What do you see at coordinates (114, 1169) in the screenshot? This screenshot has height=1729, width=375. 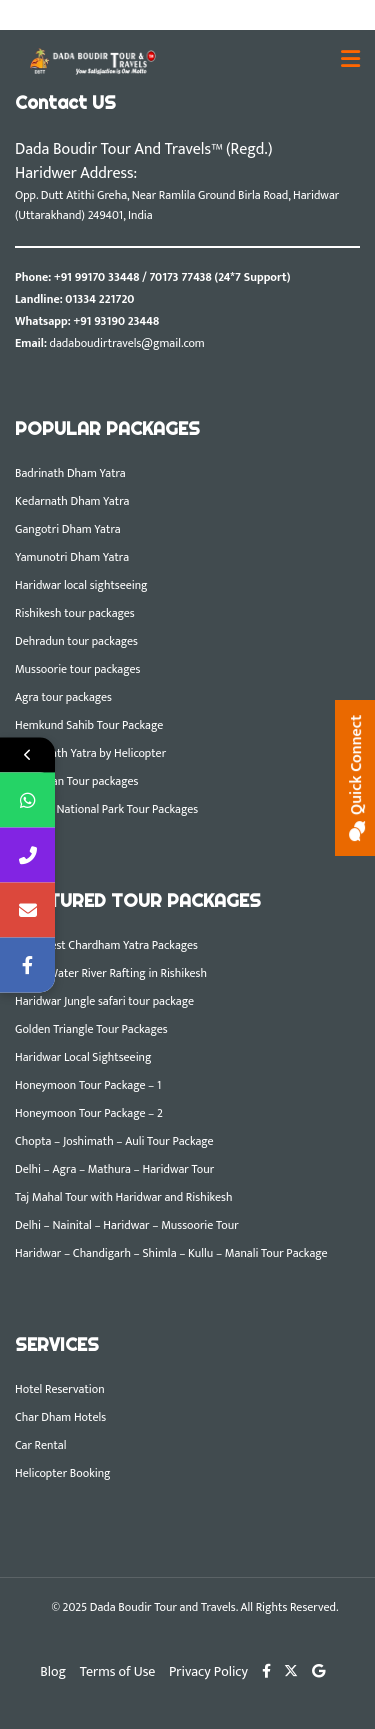 I see `Delhi – Agra – Mathura – Haridwar Tour` at bounding box center [114, 1169].